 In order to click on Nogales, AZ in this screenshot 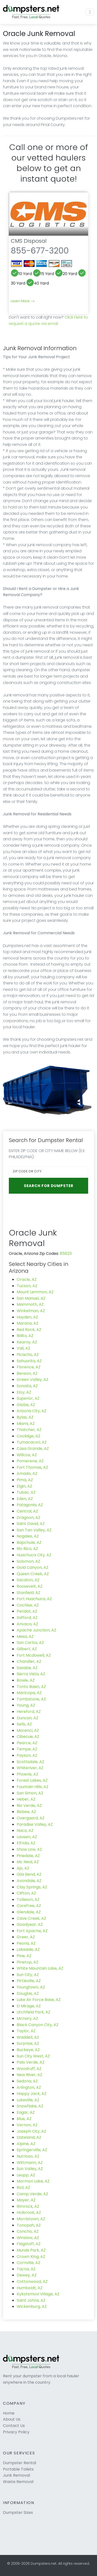, I will do `click(28, 1536)`.